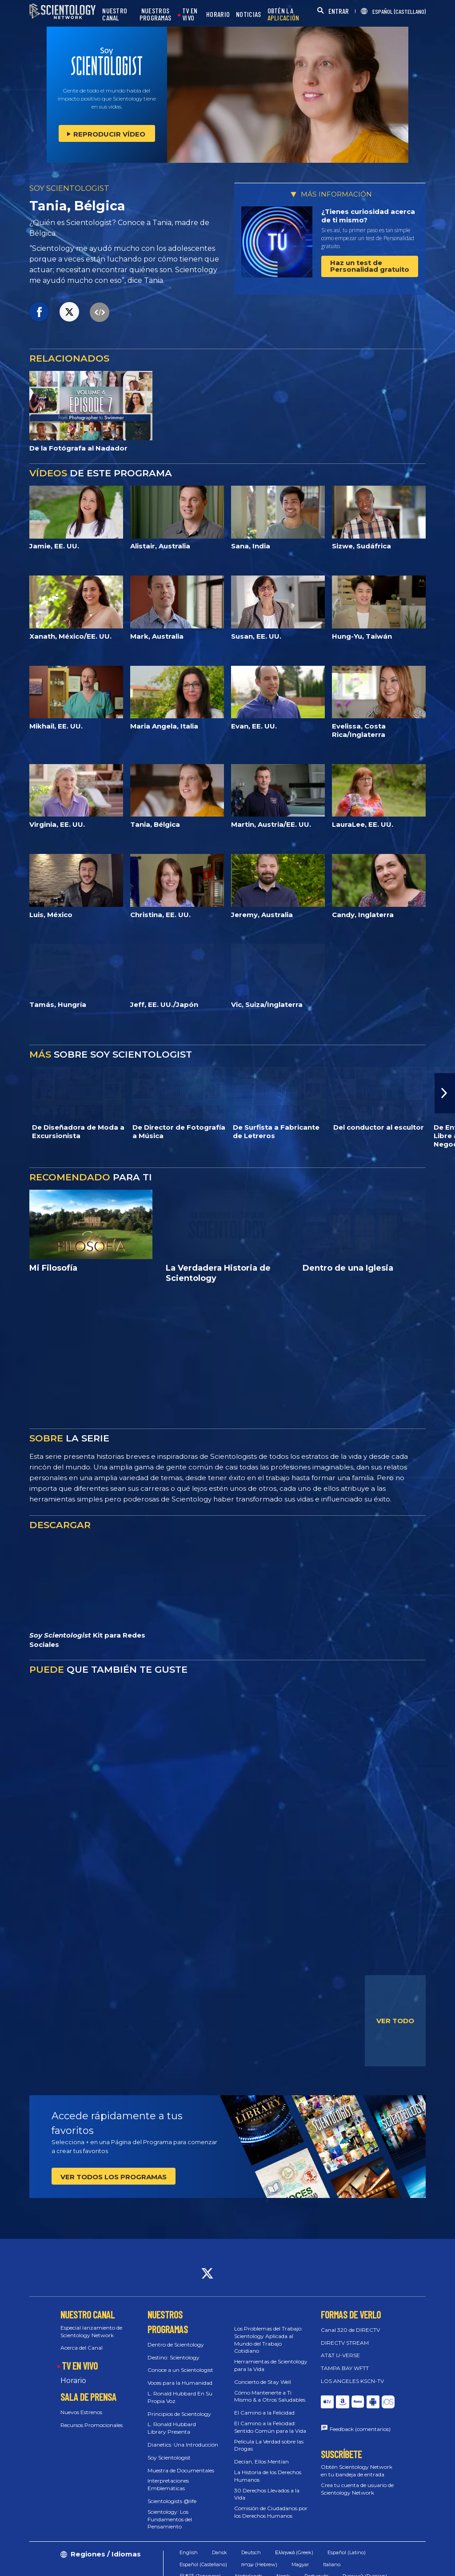  I want to click on 30 Derechos Llevados a la Vida, so click(266, 2494).